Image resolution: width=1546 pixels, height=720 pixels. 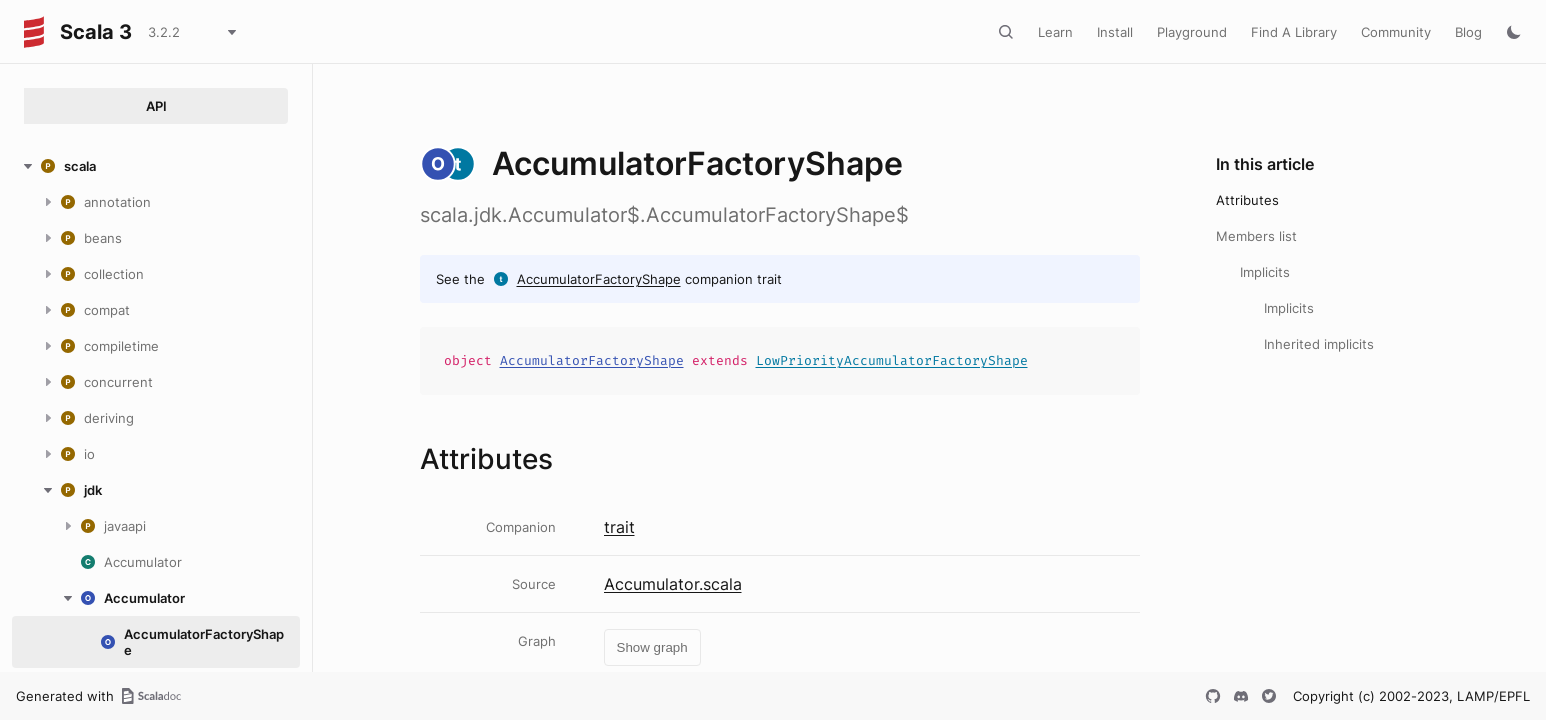 What do you see at coordinates (1247, 200) in the screenshot?
I see `Attributes` at bounding box center [1247, 200].